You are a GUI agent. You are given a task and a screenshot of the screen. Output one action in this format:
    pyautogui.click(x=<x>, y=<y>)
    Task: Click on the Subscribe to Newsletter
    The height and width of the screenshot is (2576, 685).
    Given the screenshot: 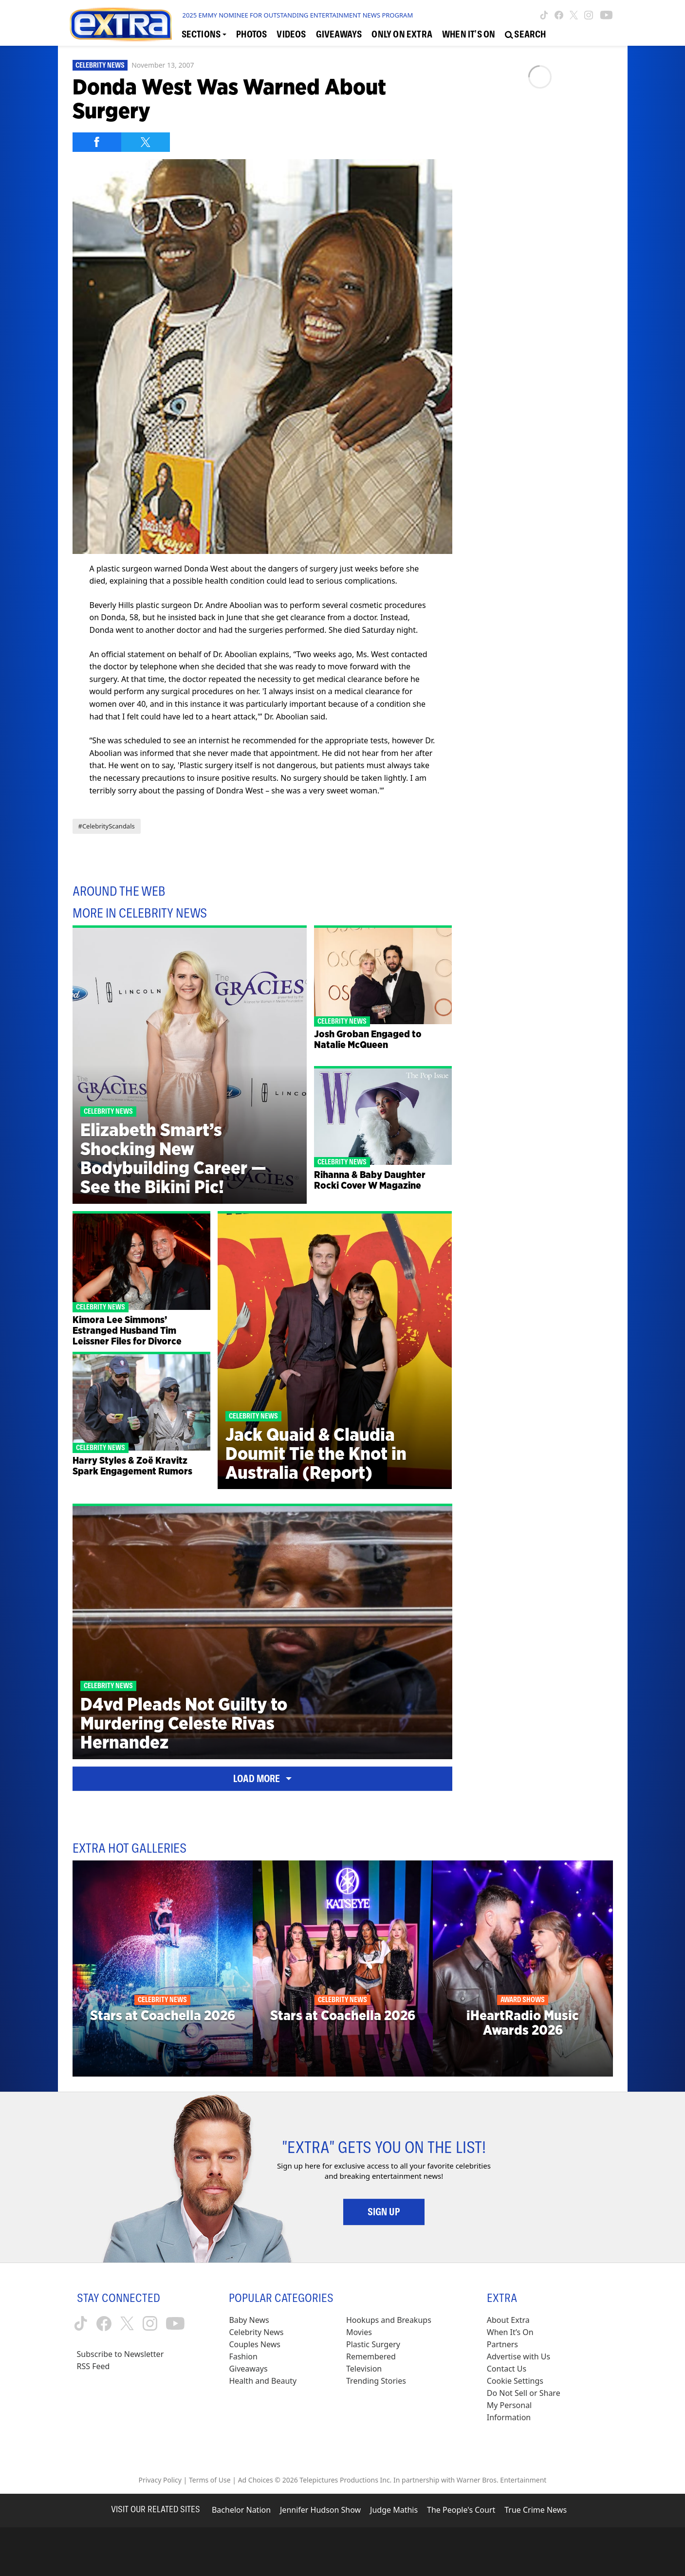 What is the action you would take?
    pyautogui.click(x=120, y=2354)
    